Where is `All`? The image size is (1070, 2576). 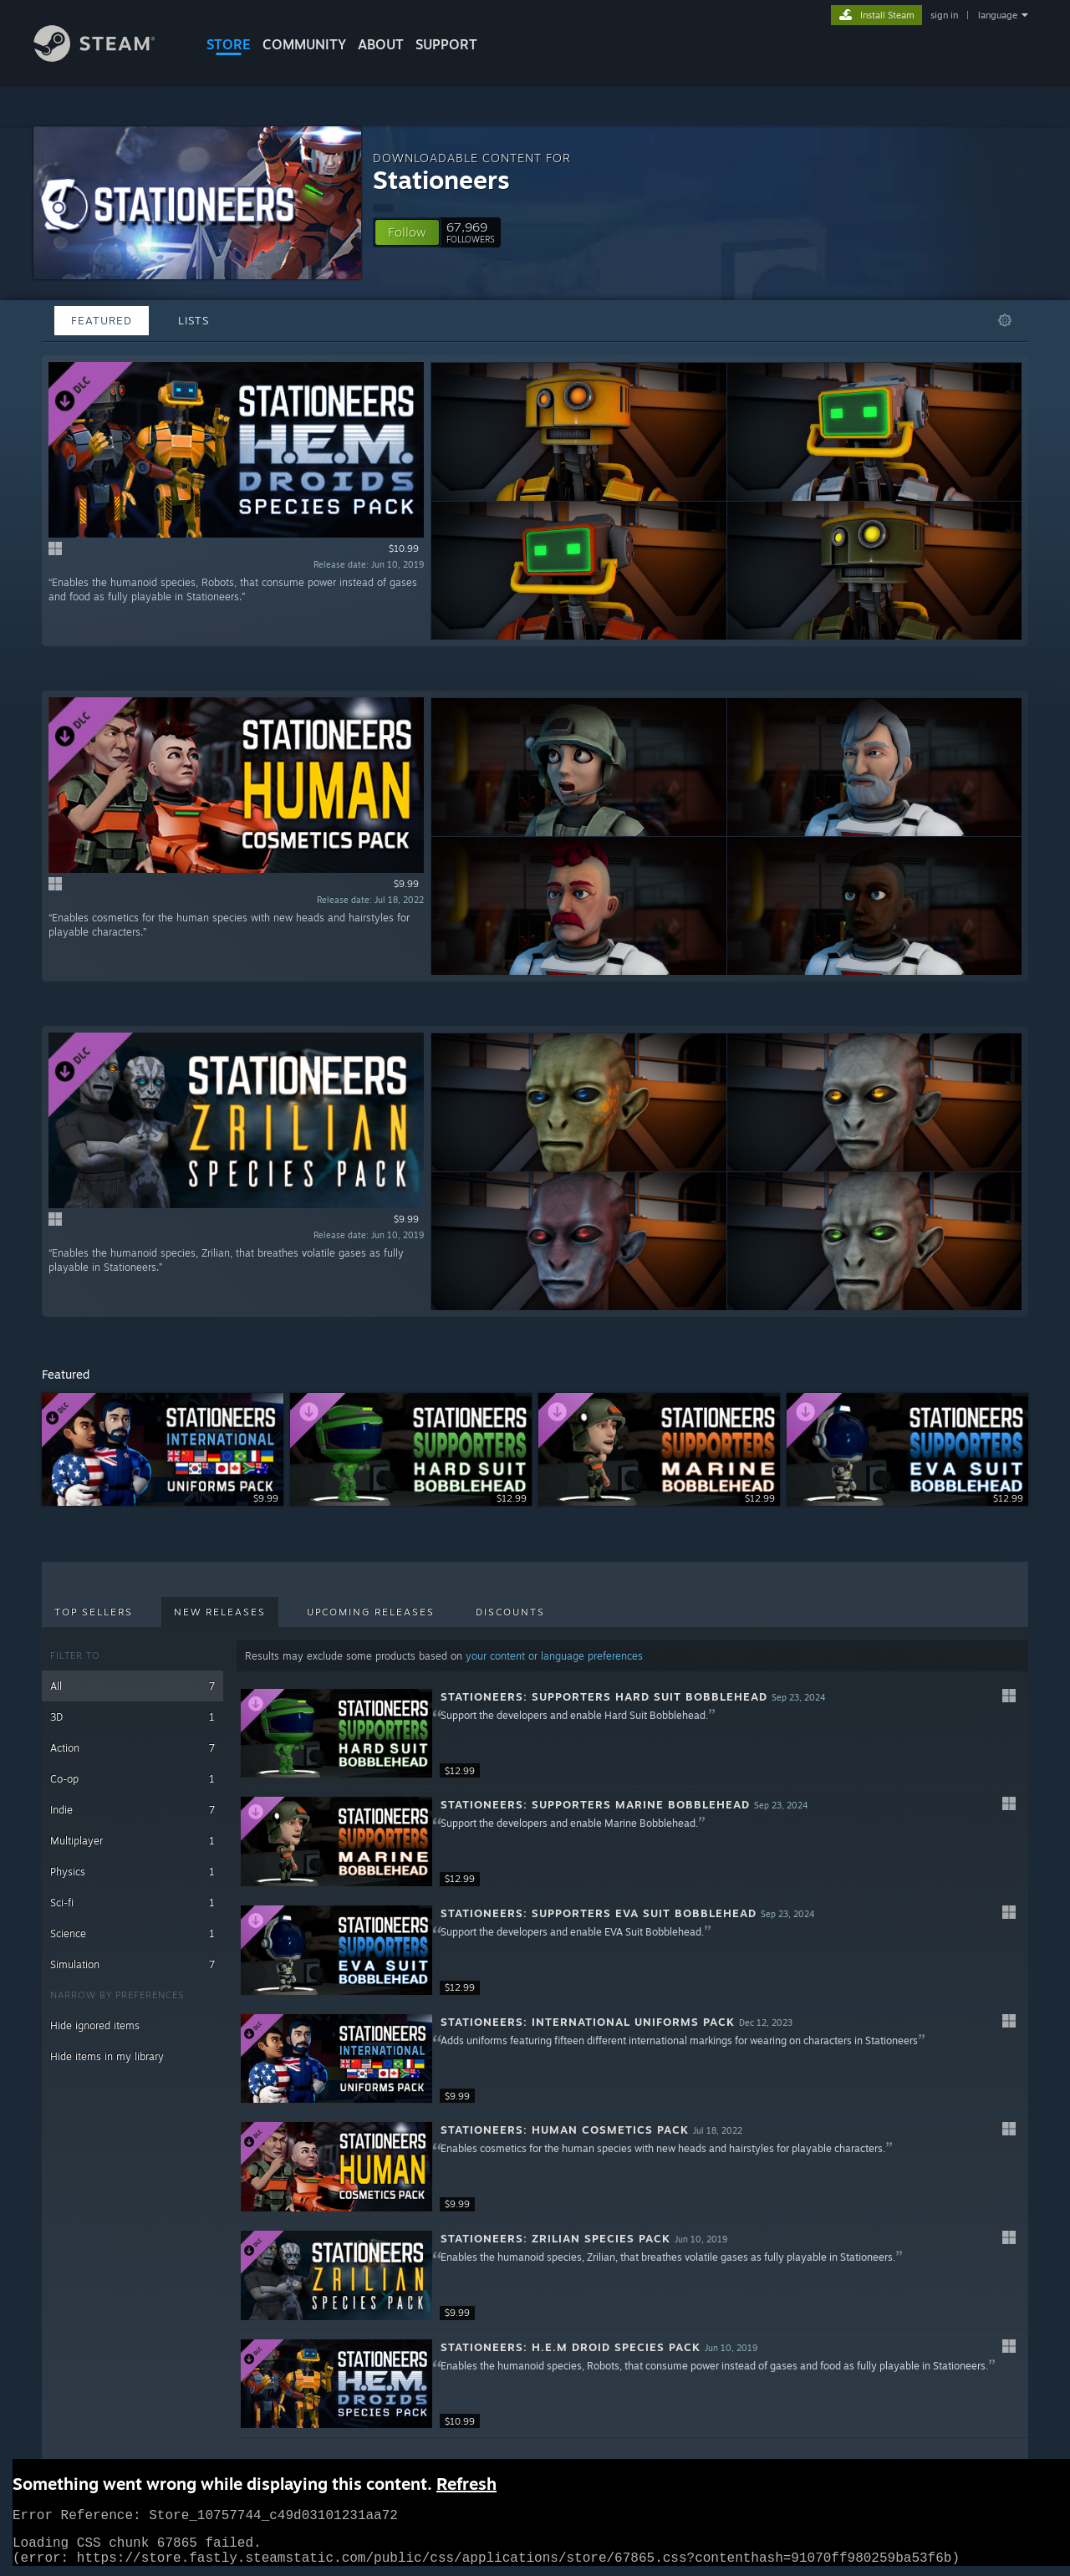
All is located at coordinates (132, 1686).